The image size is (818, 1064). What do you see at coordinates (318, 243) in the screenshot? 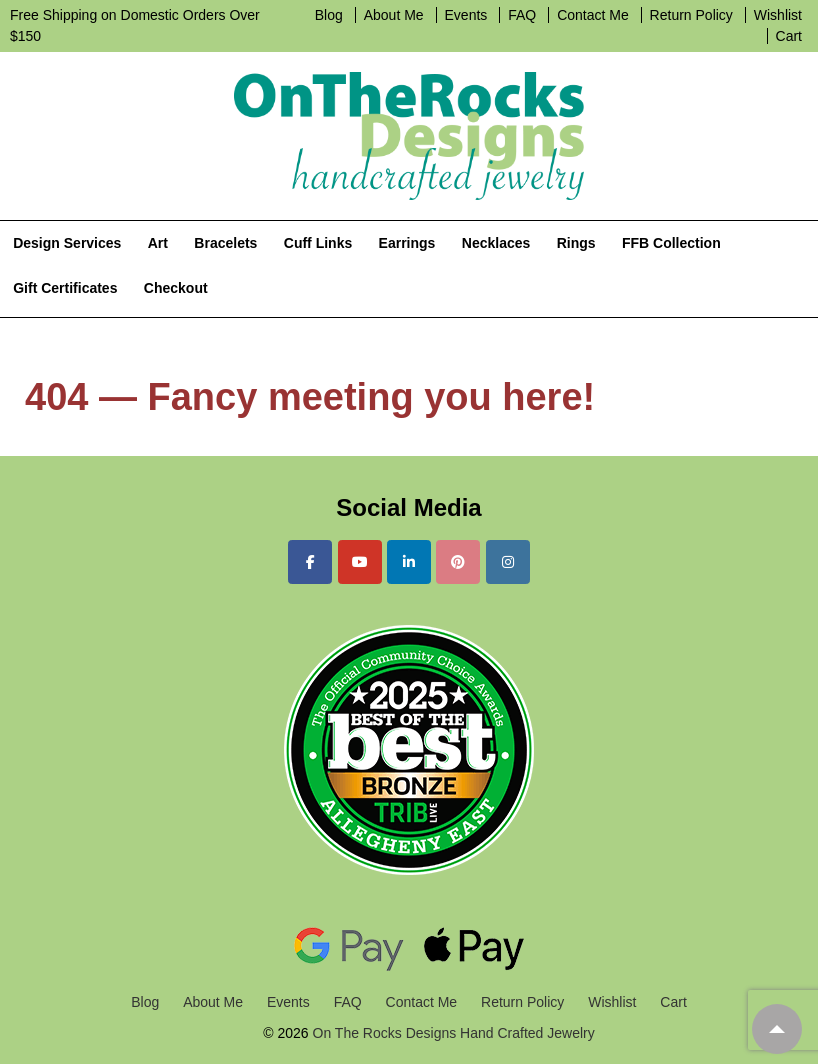
I see `Cuff Links` at bounding box center [318, 243].